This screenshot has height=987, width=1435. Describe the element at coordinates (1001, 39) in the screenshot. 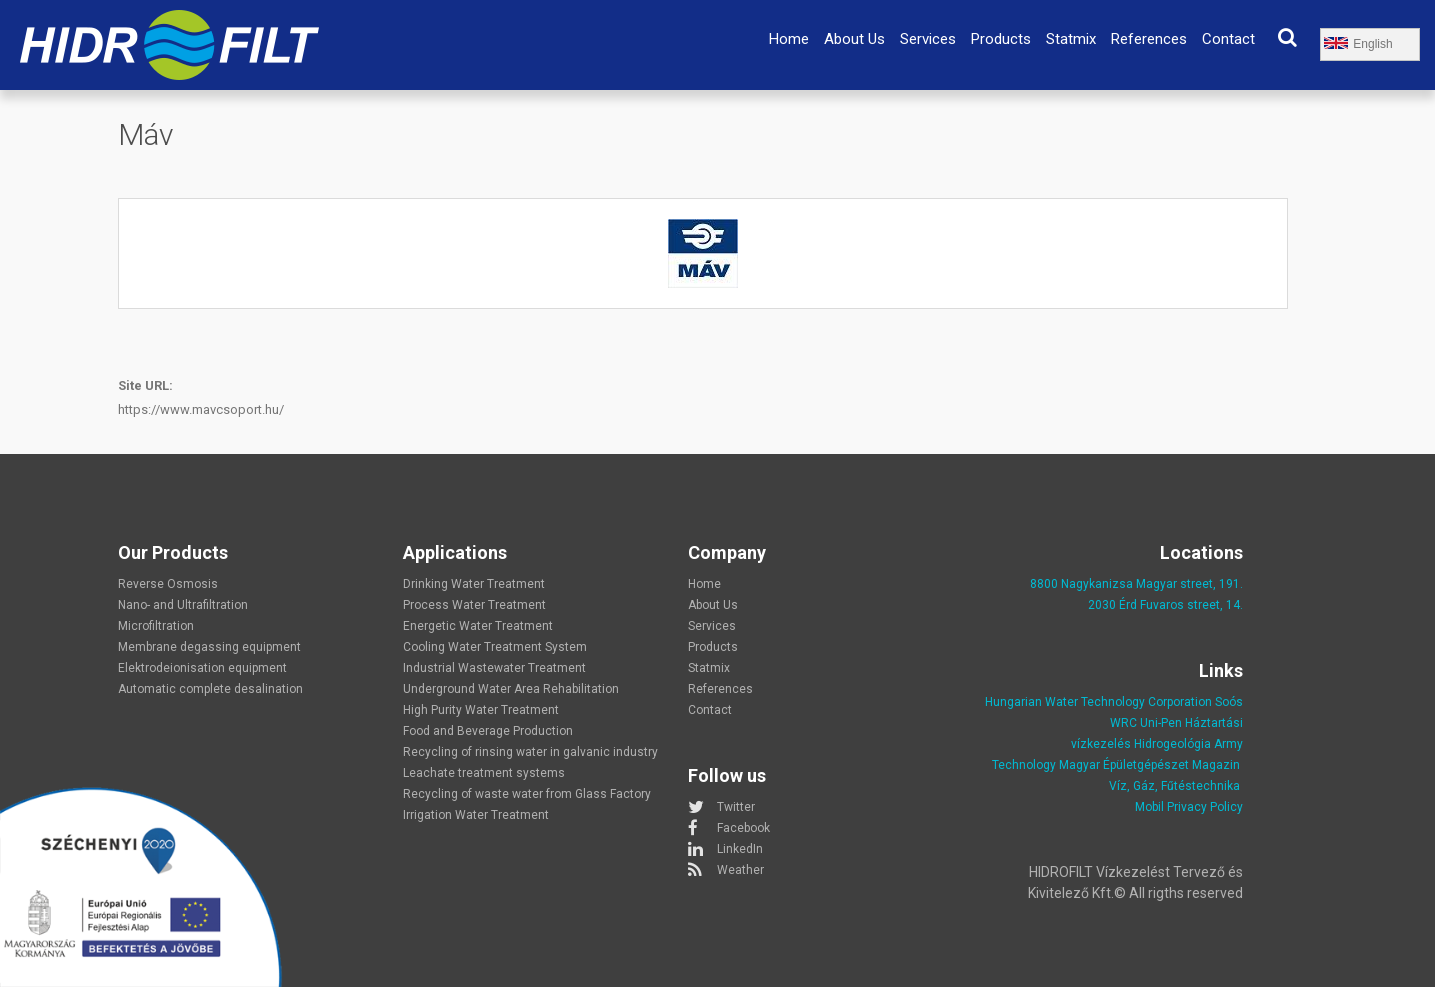

I see `Products` at that location.